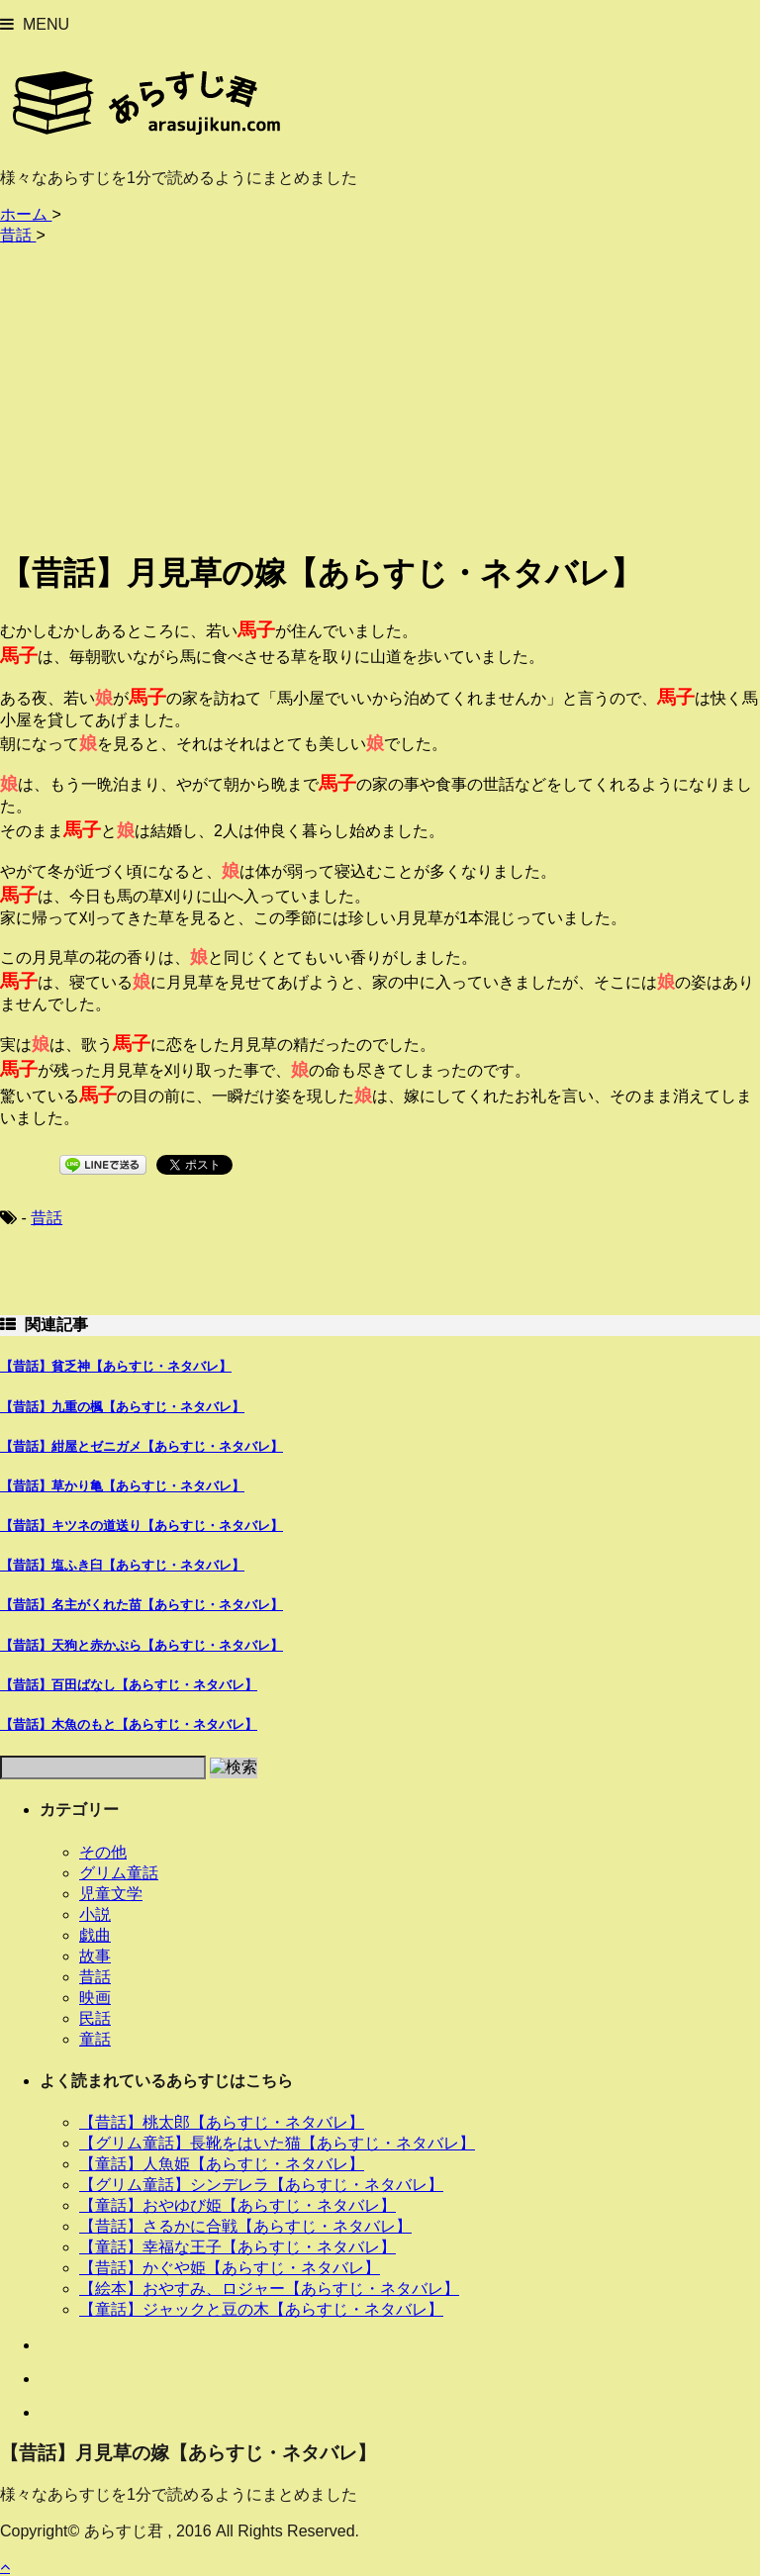 This screenshot has width=760, height=2576. Describe the element at coordinates (380, 392) in the screenshot. I see `[Advertisement]` at that location.